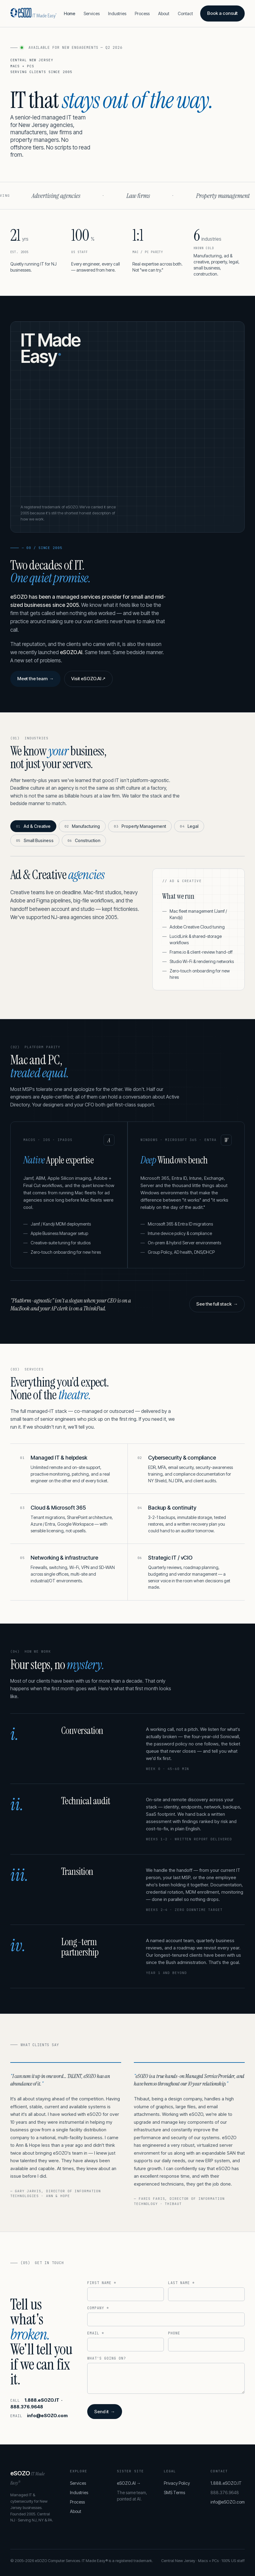 This screenshot has width=255, height=2576. I want to click on What's going on?, so click(106, 2358).